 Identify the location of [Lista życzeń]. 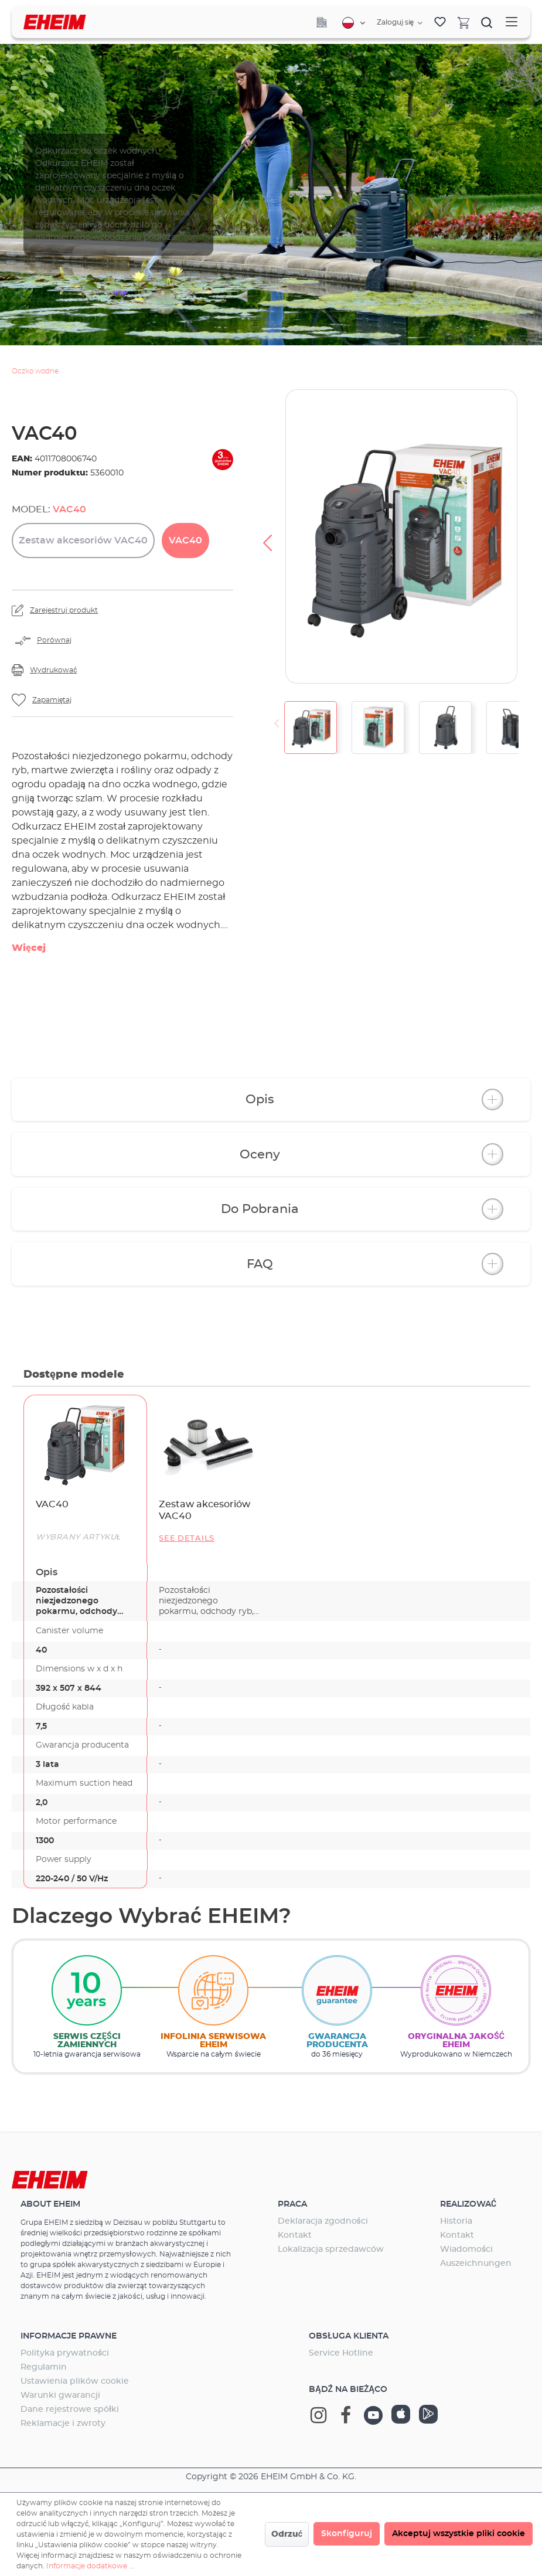
(440, 22).